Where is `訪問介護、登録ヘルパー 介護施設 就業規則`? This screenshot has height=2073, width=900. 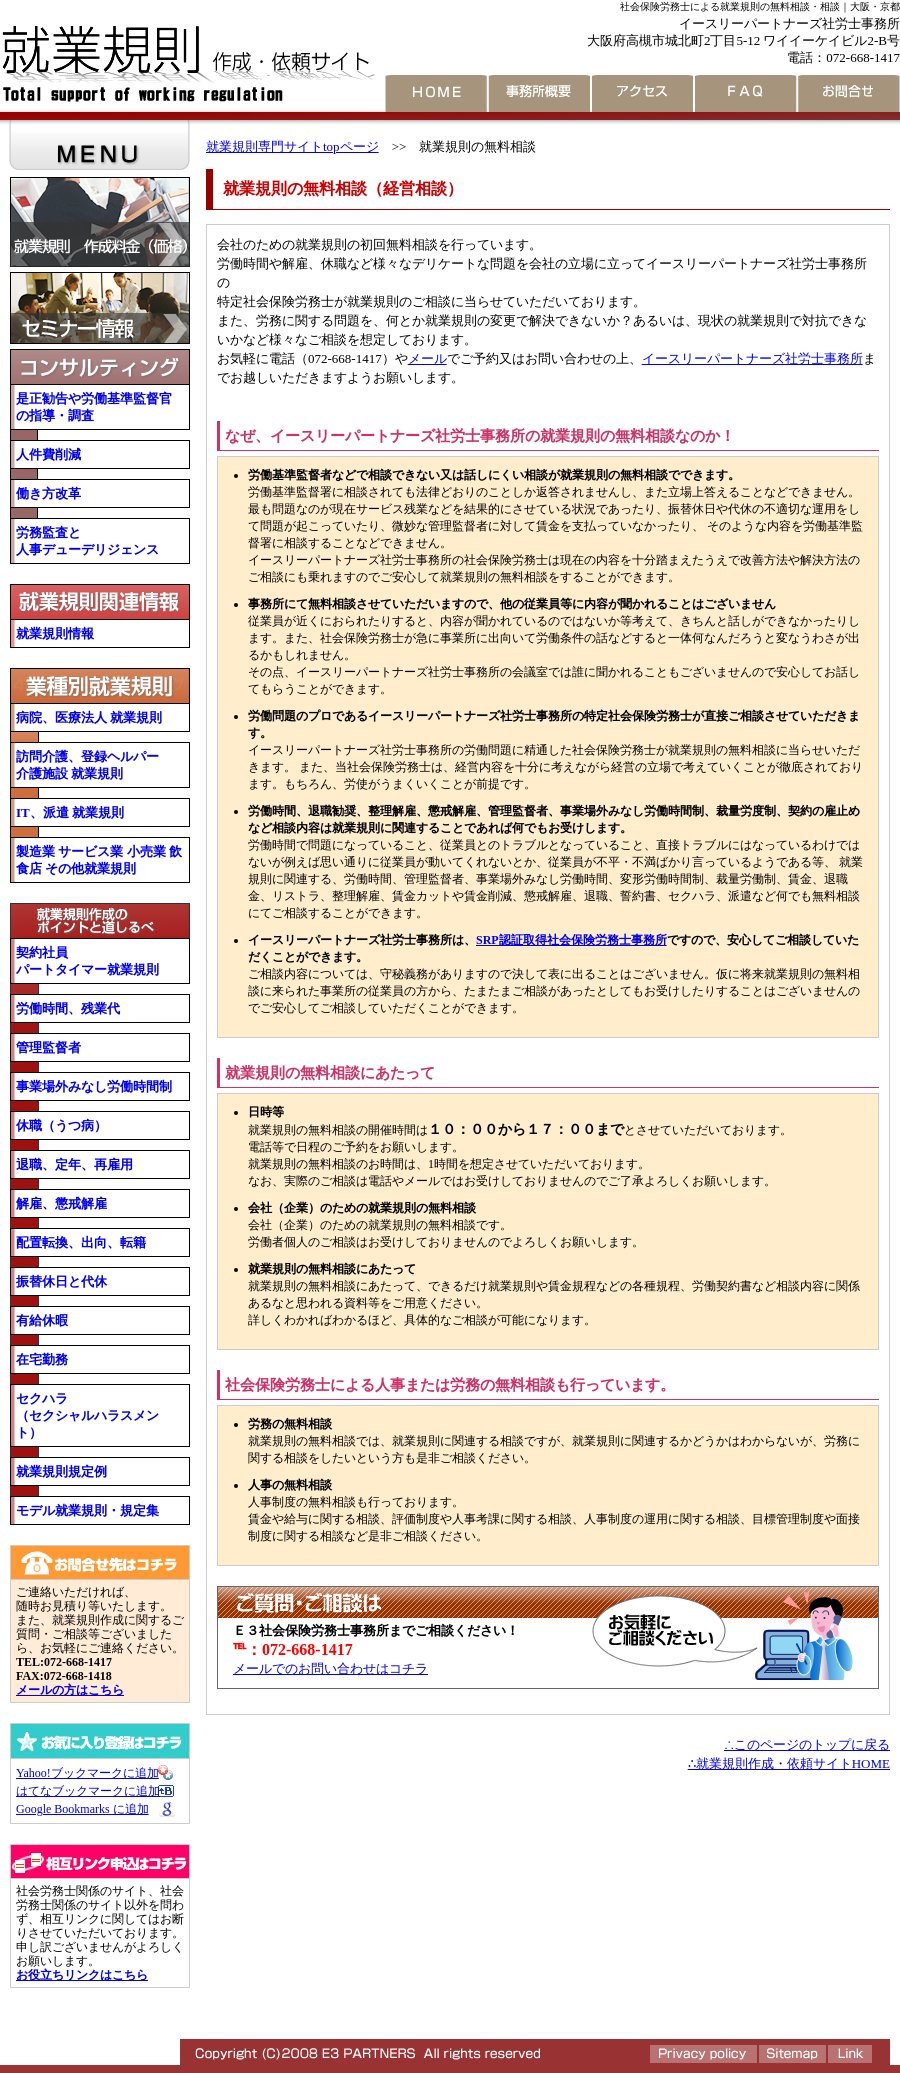 訪問介護、登録ヘルパー 介護施設 就業規則 is located at coordinates (87, 765).